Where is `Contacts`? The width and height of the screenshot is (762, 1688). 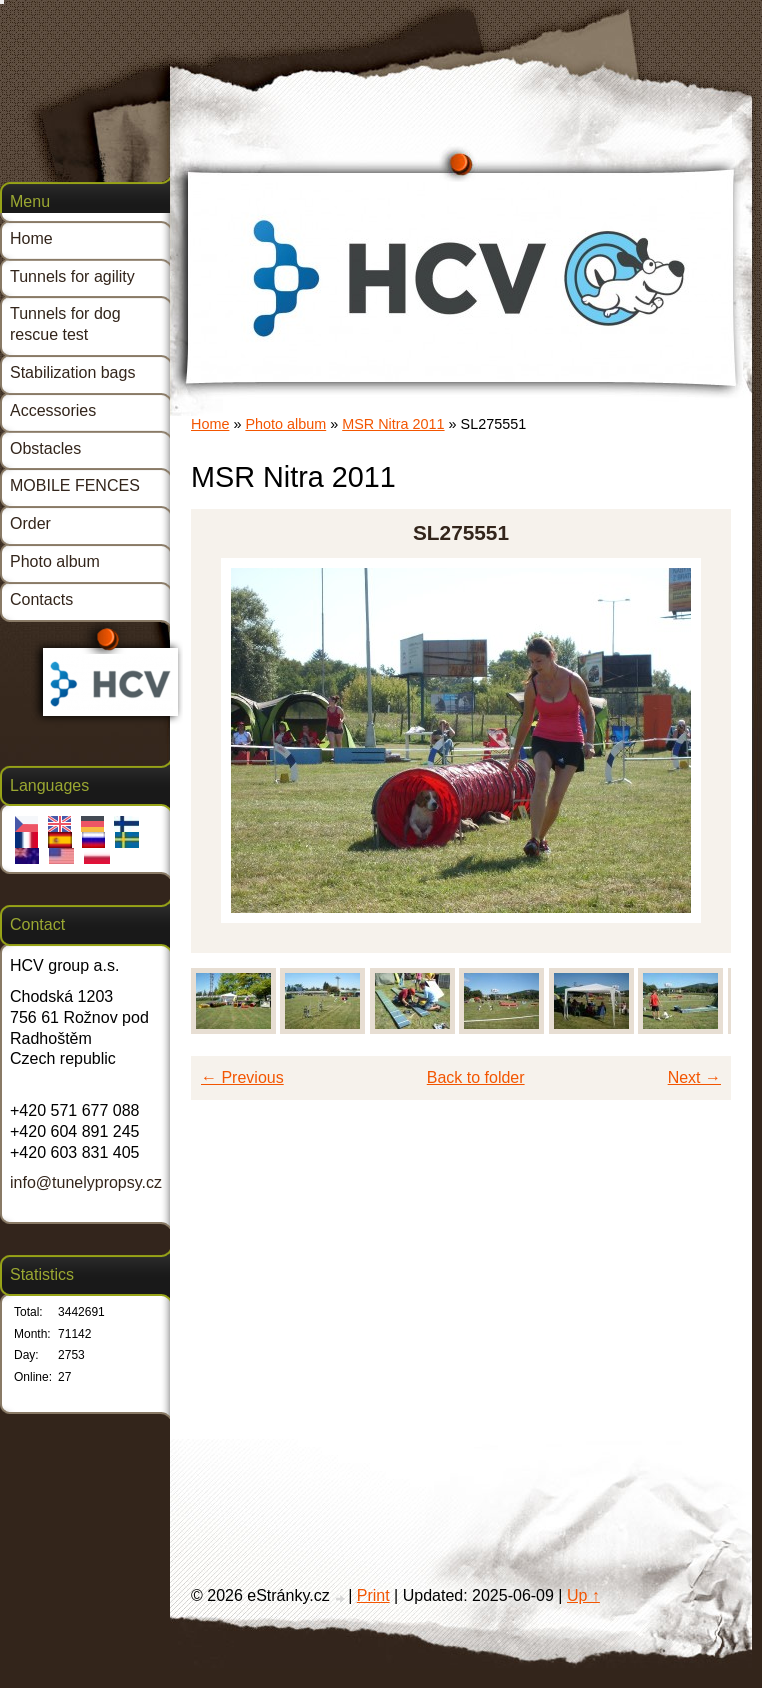 Contacts is located at coordinates (41, 599).